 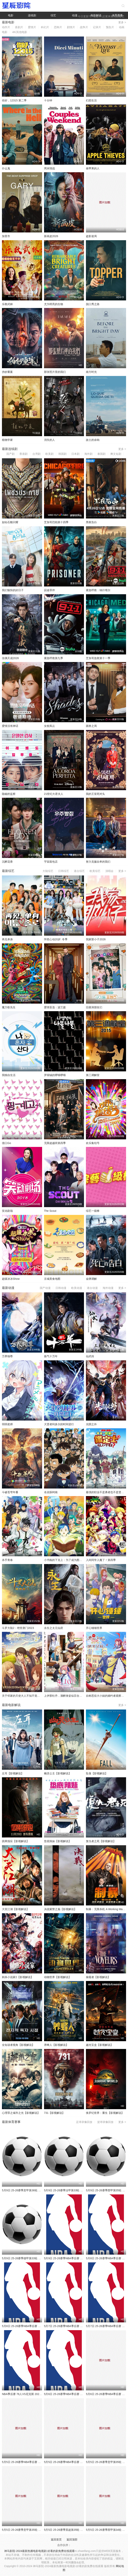 I want to click on 国产动漫, so click(x=45, y=1287).